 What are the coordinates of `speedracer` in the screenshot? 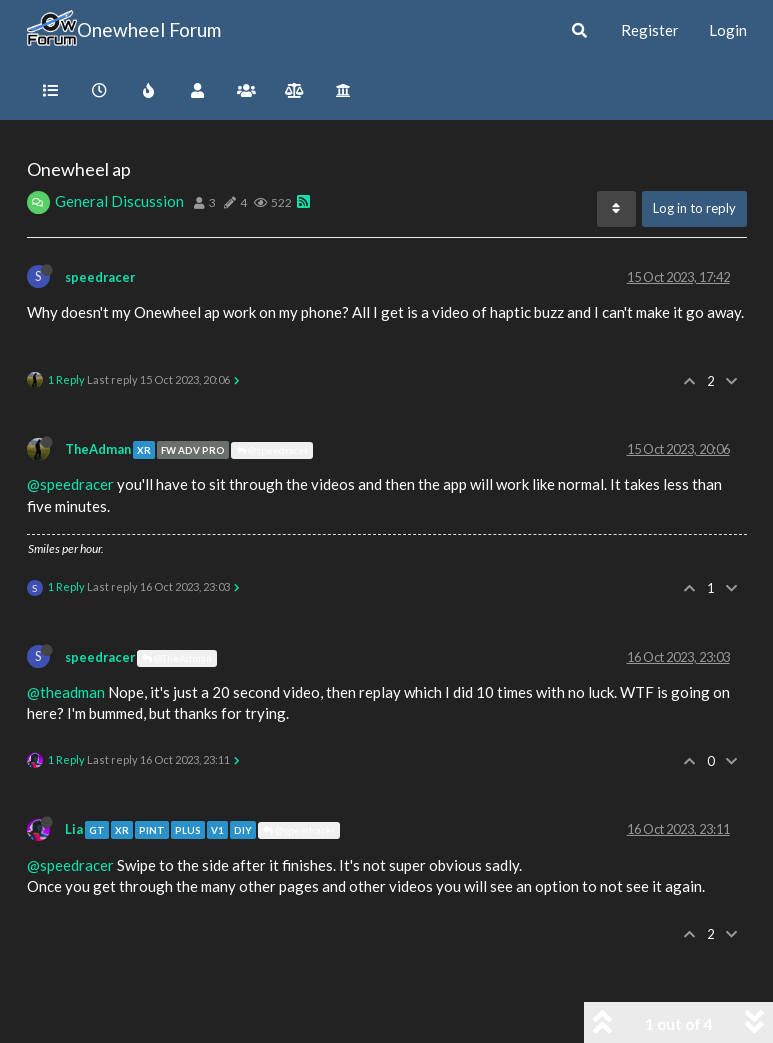 It's located at (100, 277).